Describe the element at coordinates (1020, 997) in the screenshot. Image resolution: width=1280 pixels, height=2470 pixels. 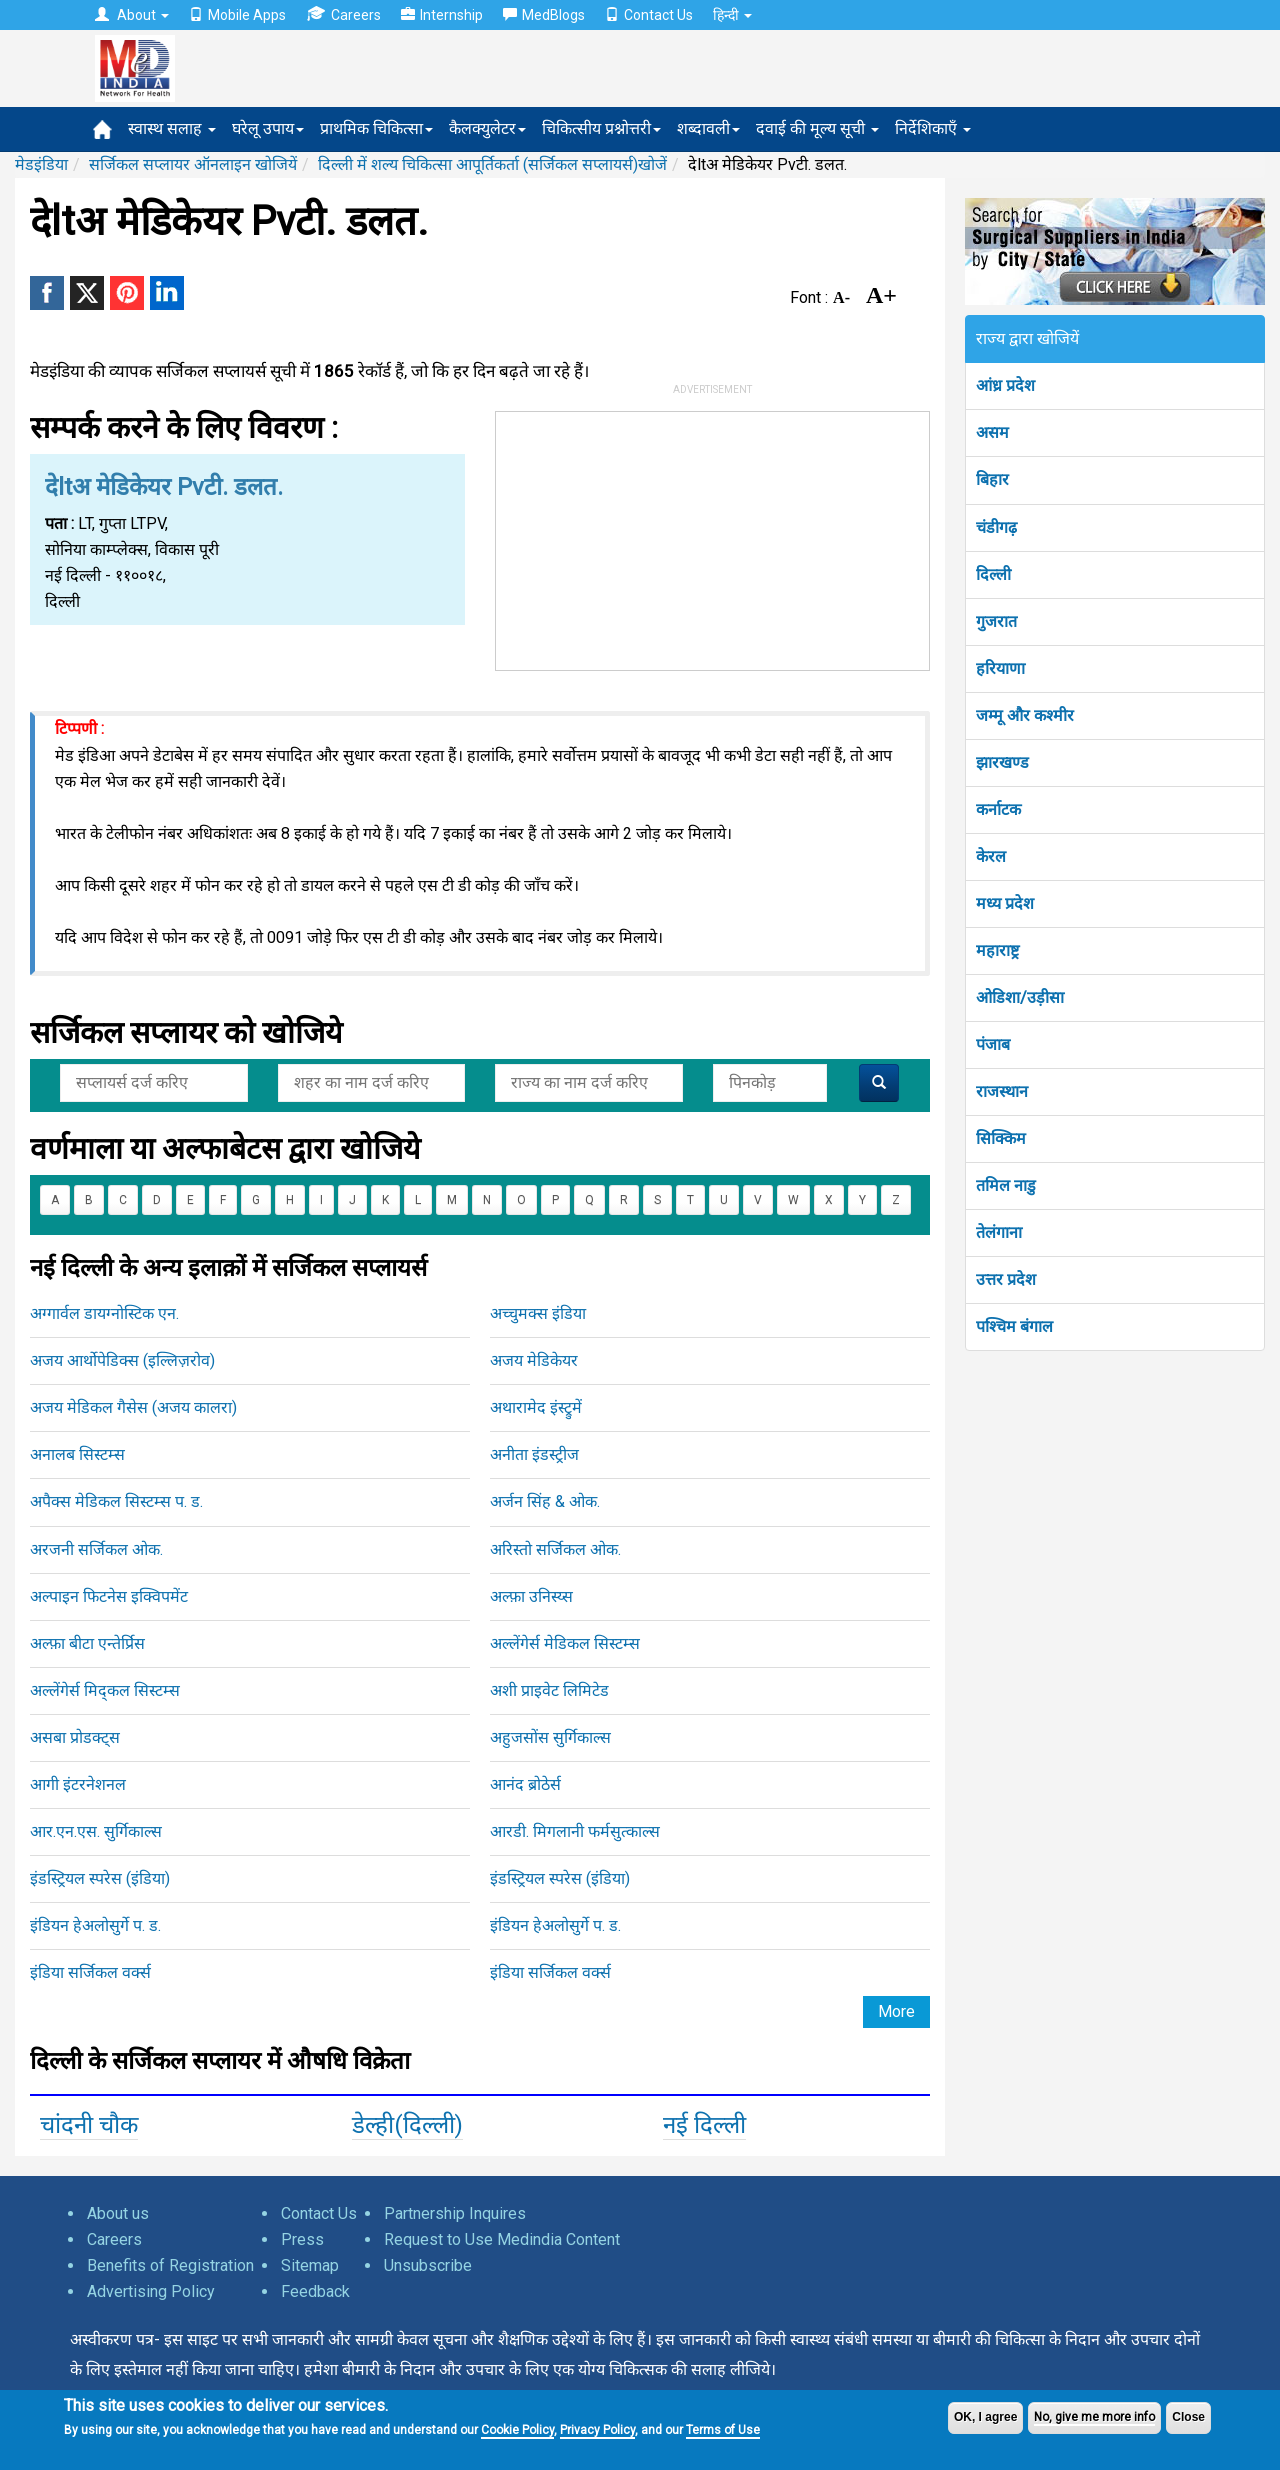
I see `ओडिशा/उड़ीसा` at that location.